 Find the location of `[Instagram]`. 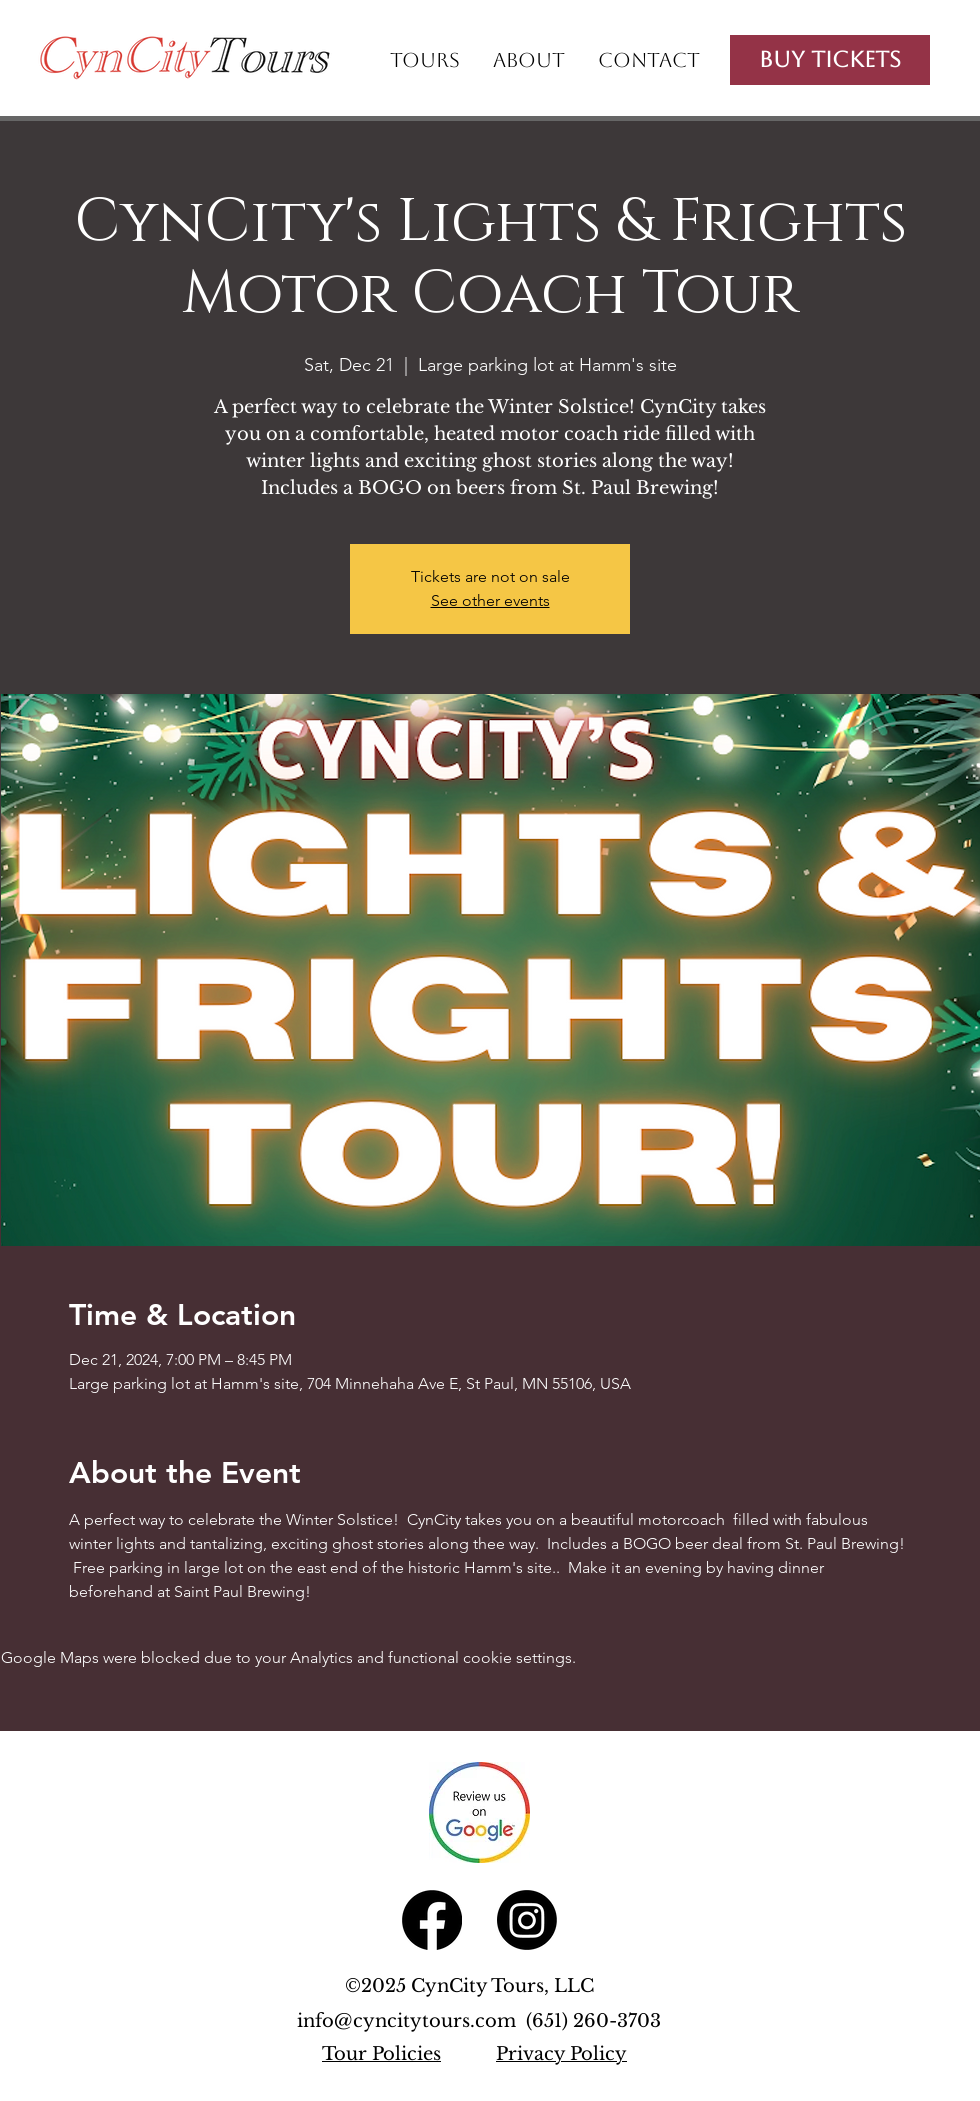

[Instagram] is located at coordinates (527, 1920).